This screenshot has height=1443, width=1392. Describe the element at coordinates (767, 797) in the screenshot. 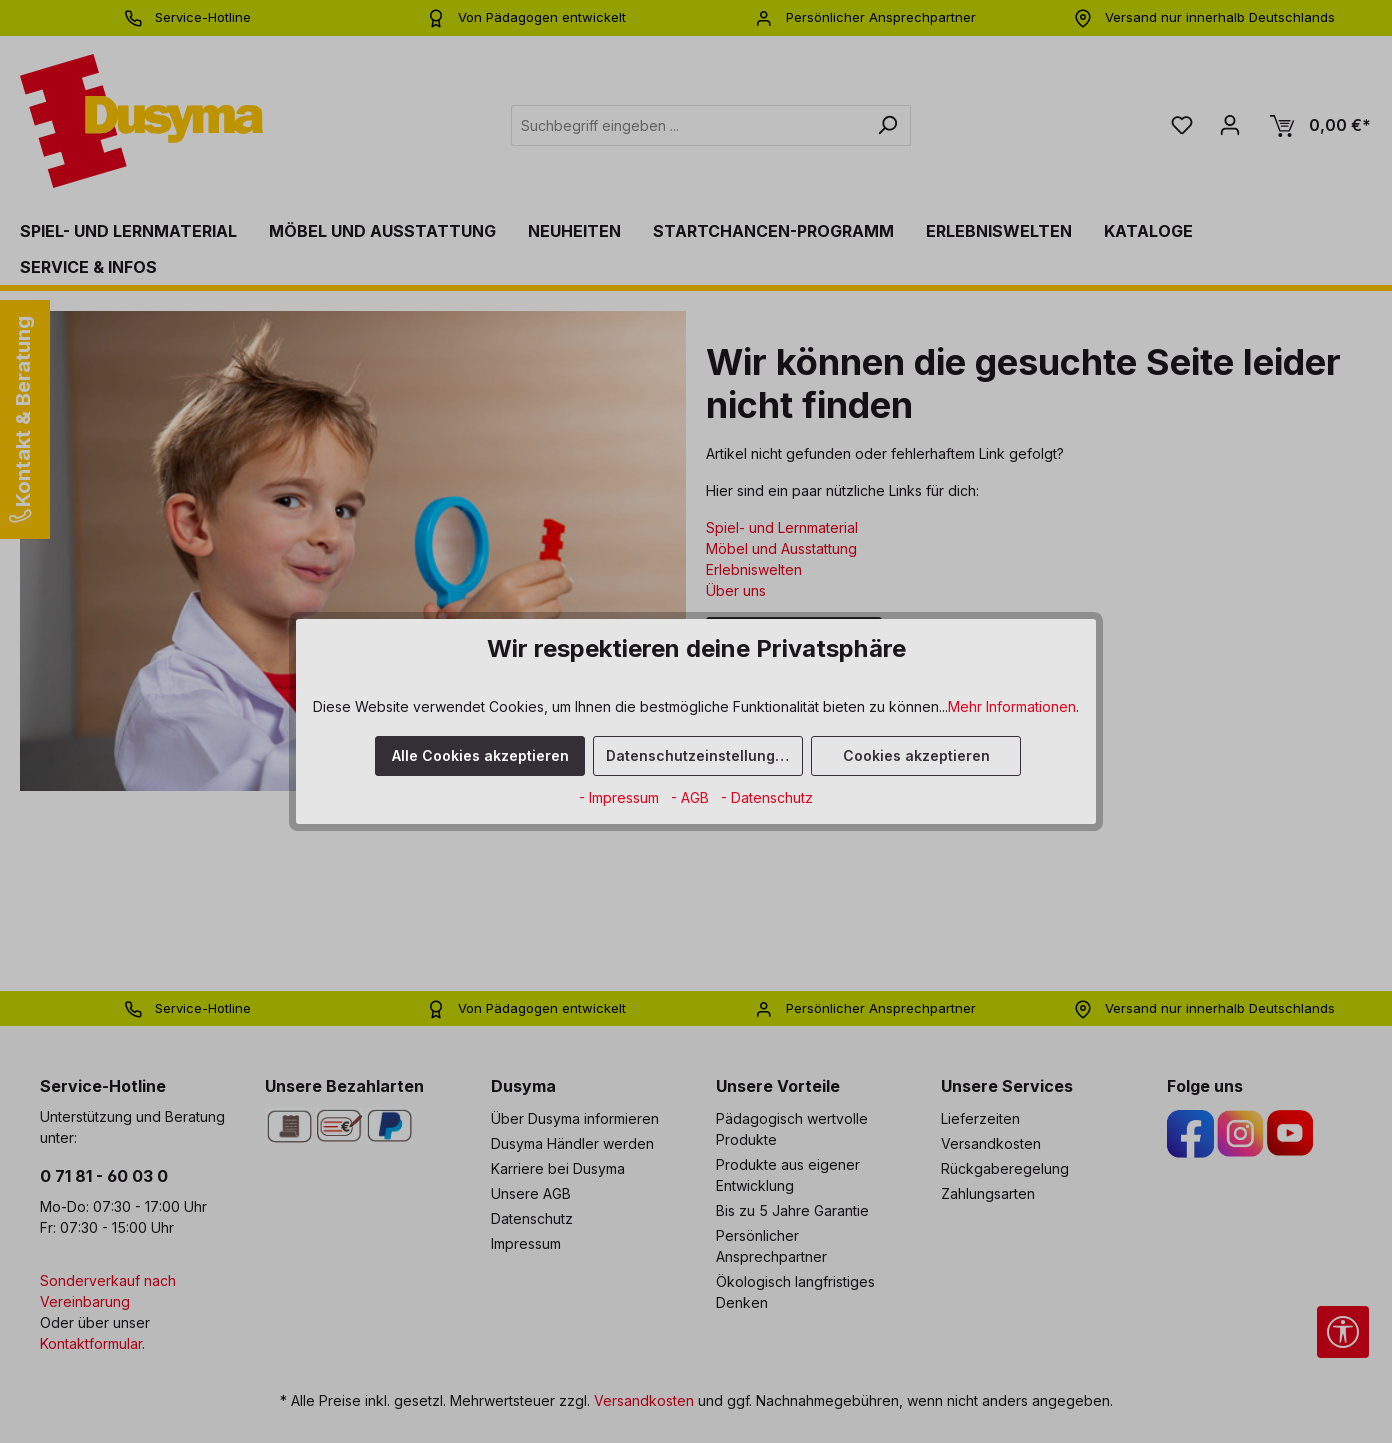

I see `- Datenschutz` at that location.